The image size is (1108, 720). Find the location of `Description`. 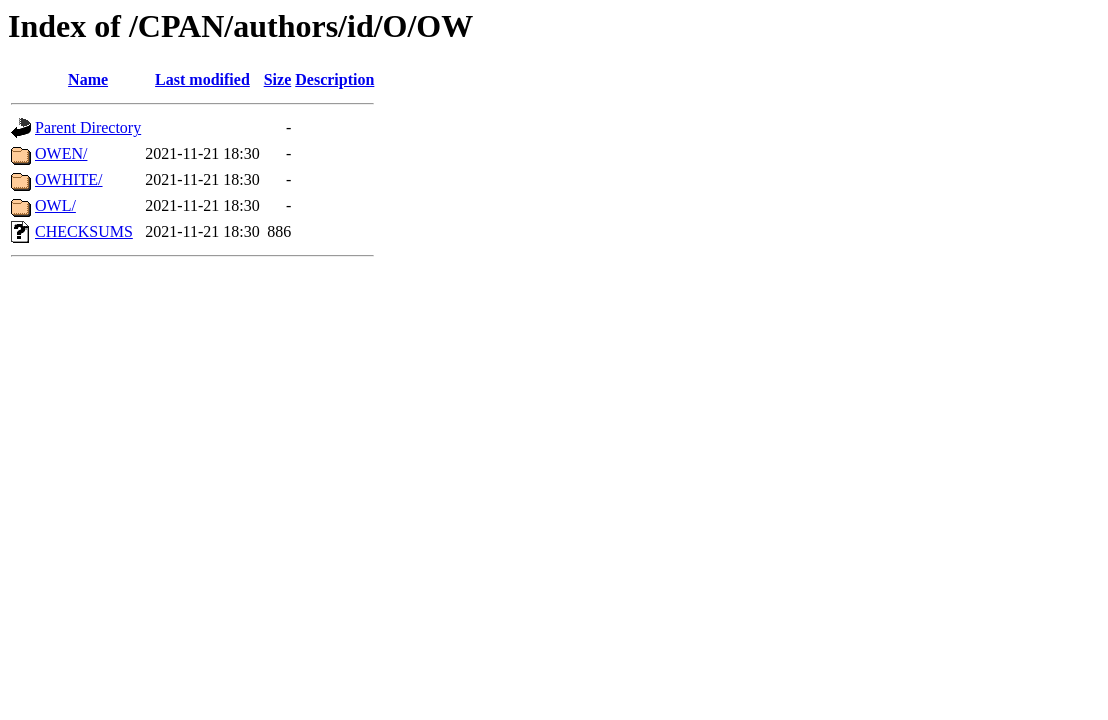

Description is located at coordinates (334, 79).